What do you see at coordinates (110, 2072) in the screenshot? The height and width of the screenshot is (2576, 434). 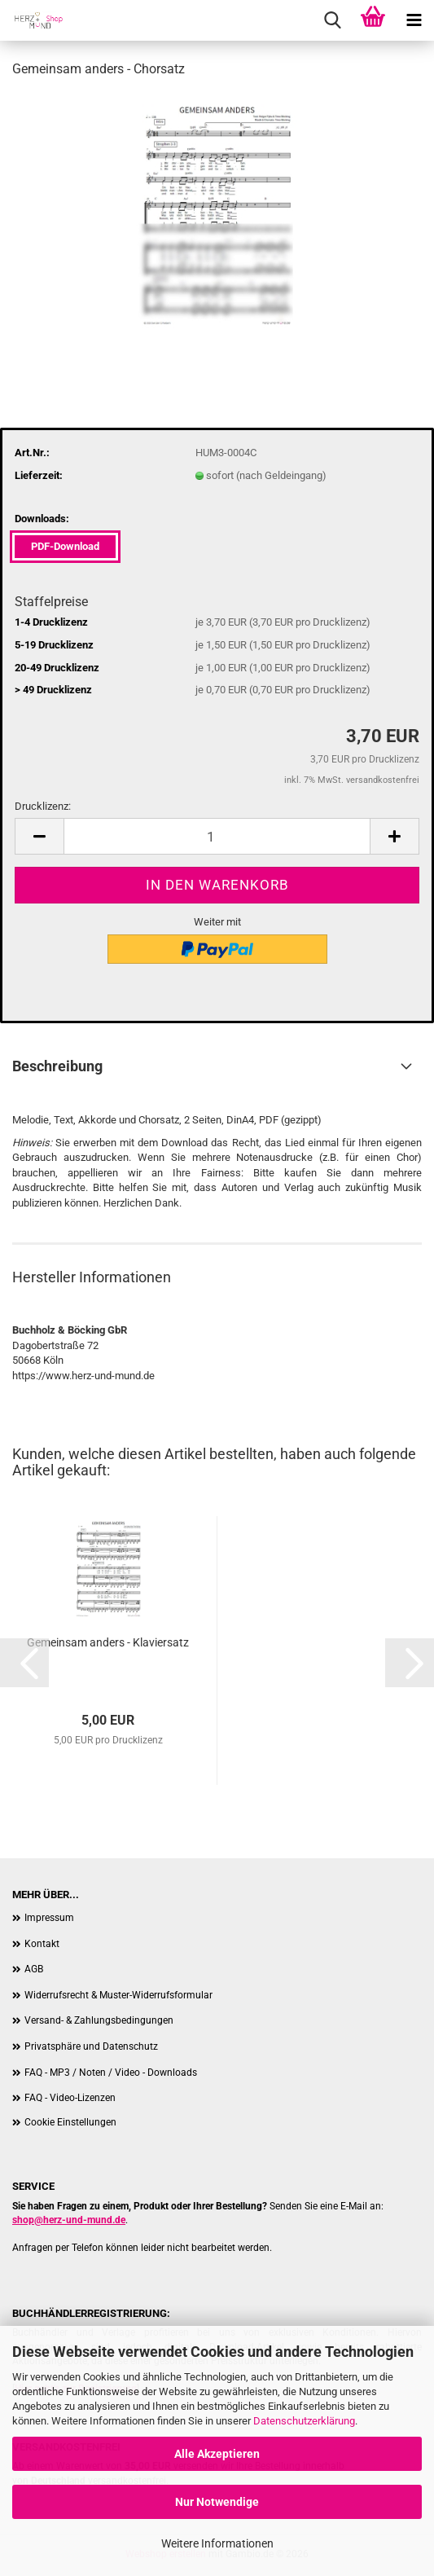 I see `FAQ - MP3 / Noten / Video - Downloads` at bounding box center [110, 2072].